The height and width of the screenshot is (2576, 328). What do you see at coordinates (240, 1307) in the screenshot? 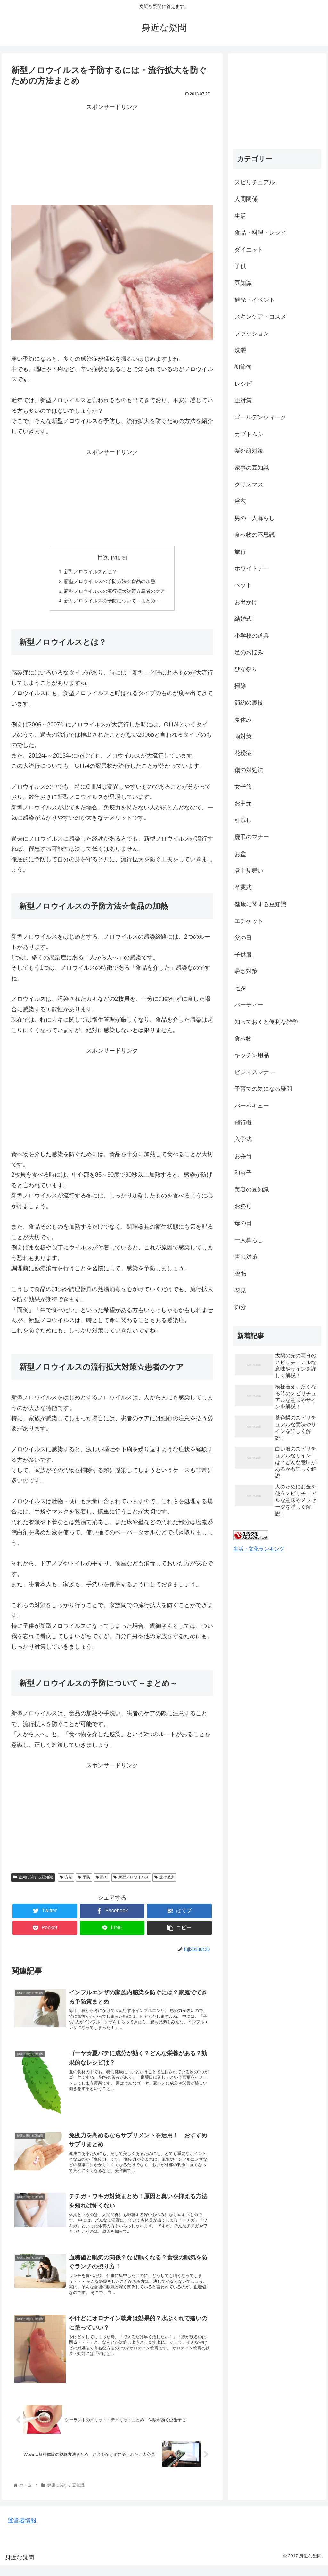
I see `節分` at bounding box center [240, 1307].